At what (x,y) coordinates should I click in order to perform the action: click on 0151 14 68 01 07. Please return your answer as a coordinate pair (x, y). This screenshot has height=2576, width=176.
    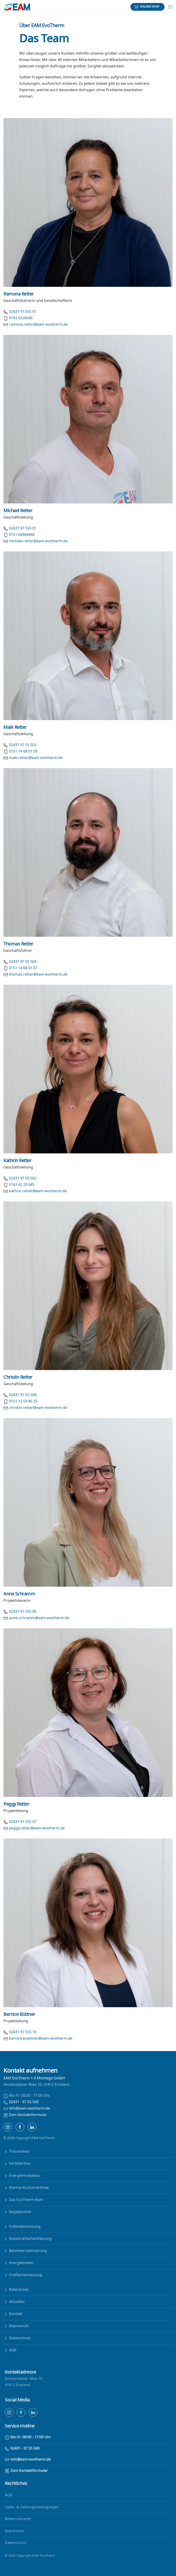
    Looking at the image, I should click on (23, 968).